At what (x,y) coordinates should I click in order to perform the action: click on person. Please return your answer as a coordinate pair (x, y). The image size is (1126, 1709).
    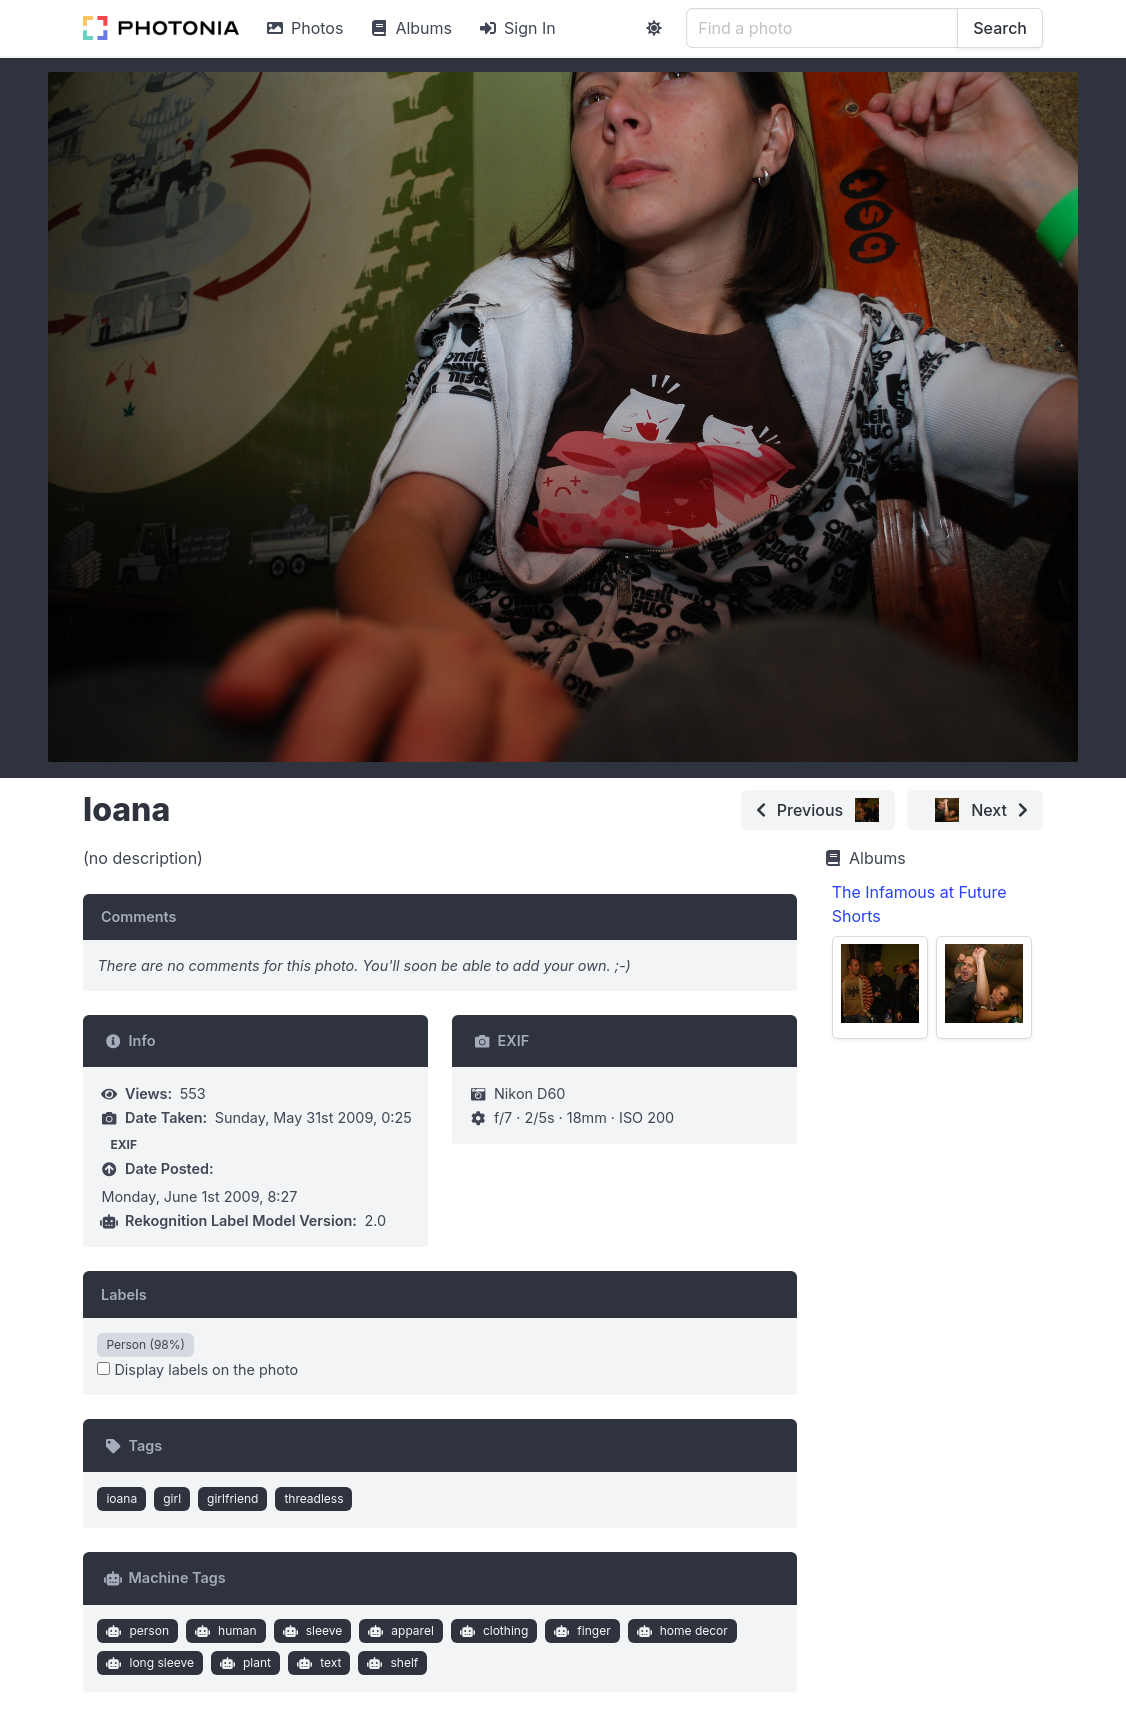
    Looking at the image, I should click on (135, 1631).